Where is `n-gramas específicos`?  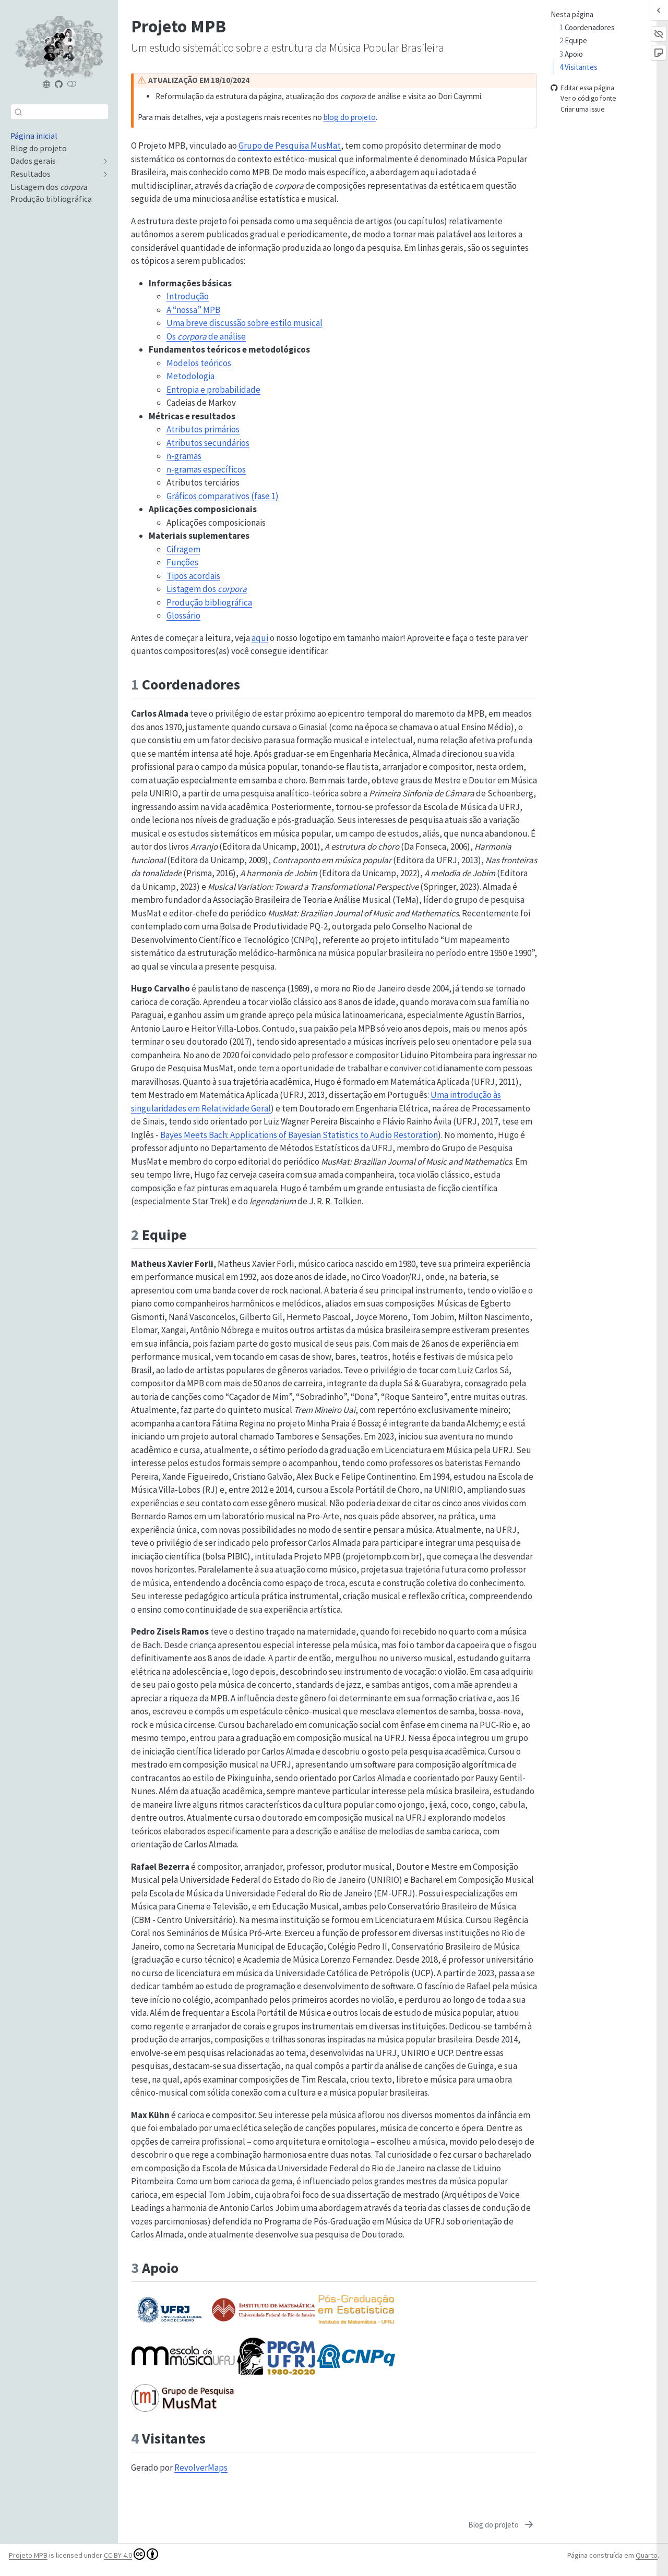 n-gramas específicos is located at coordinates (206, 469).